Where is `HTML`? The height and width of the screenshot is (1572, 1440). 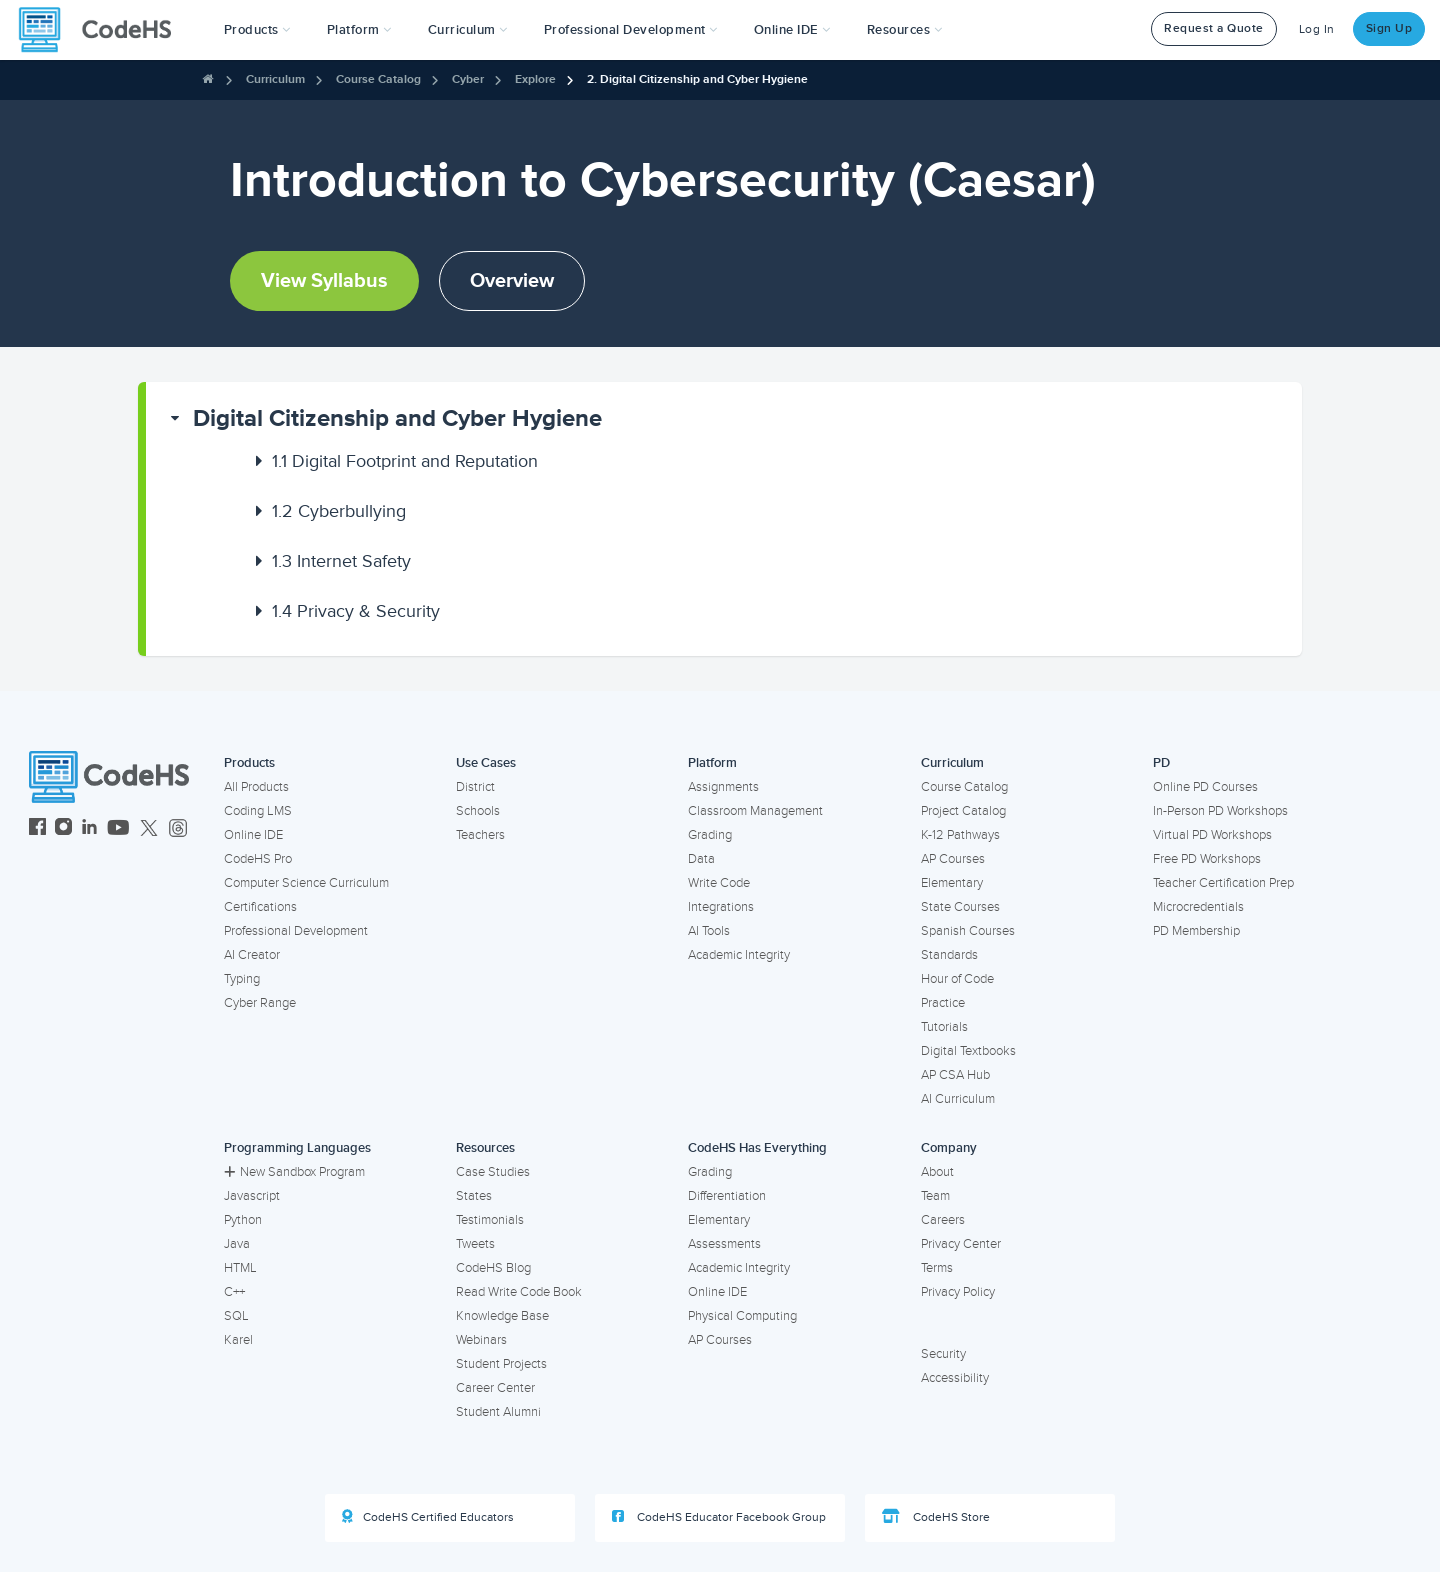
HTML is located at coordinates (240, 1268).